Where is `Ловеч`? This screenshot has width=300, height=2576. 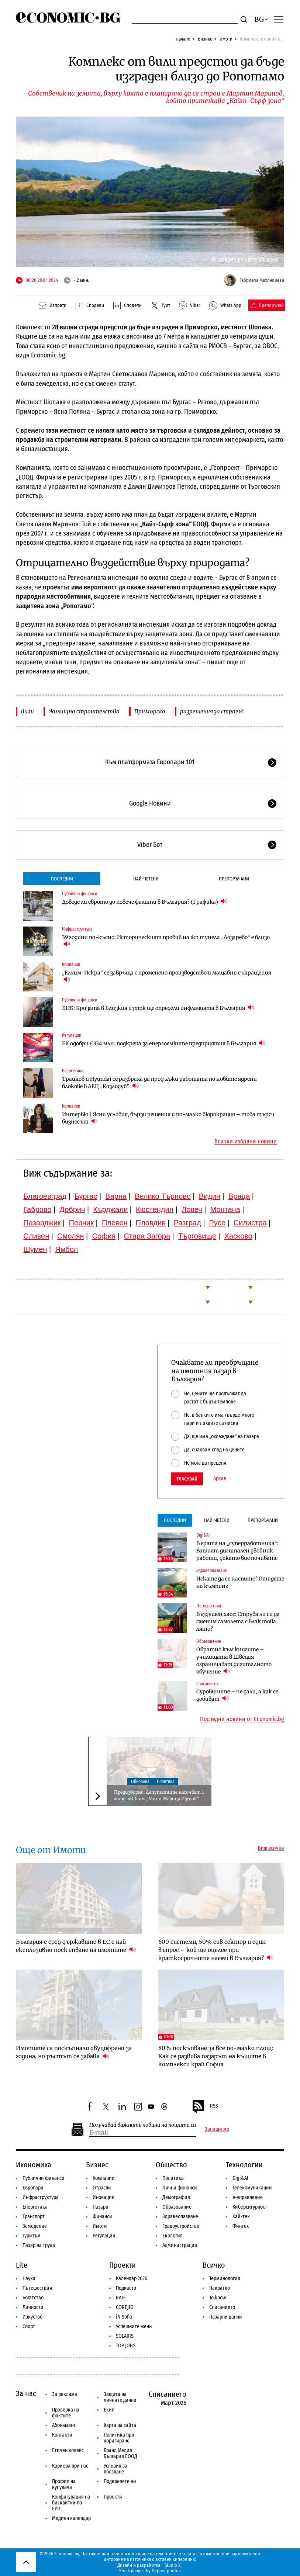 Ловеч is located at coordinates (192, 1209).